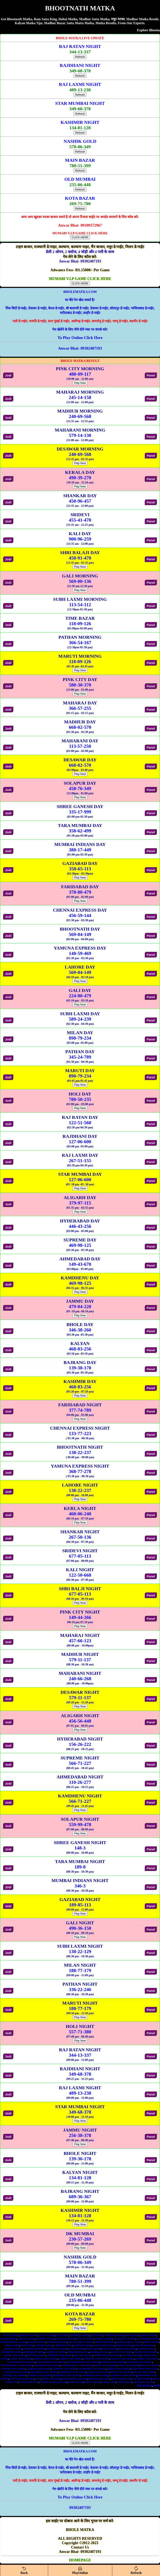 The width and height of the screenshot is (160, 2576). What do you see at coordinates (149, 2365) in the screenshot?
I see `holi satta matka` at bounding box center [149, 2365].